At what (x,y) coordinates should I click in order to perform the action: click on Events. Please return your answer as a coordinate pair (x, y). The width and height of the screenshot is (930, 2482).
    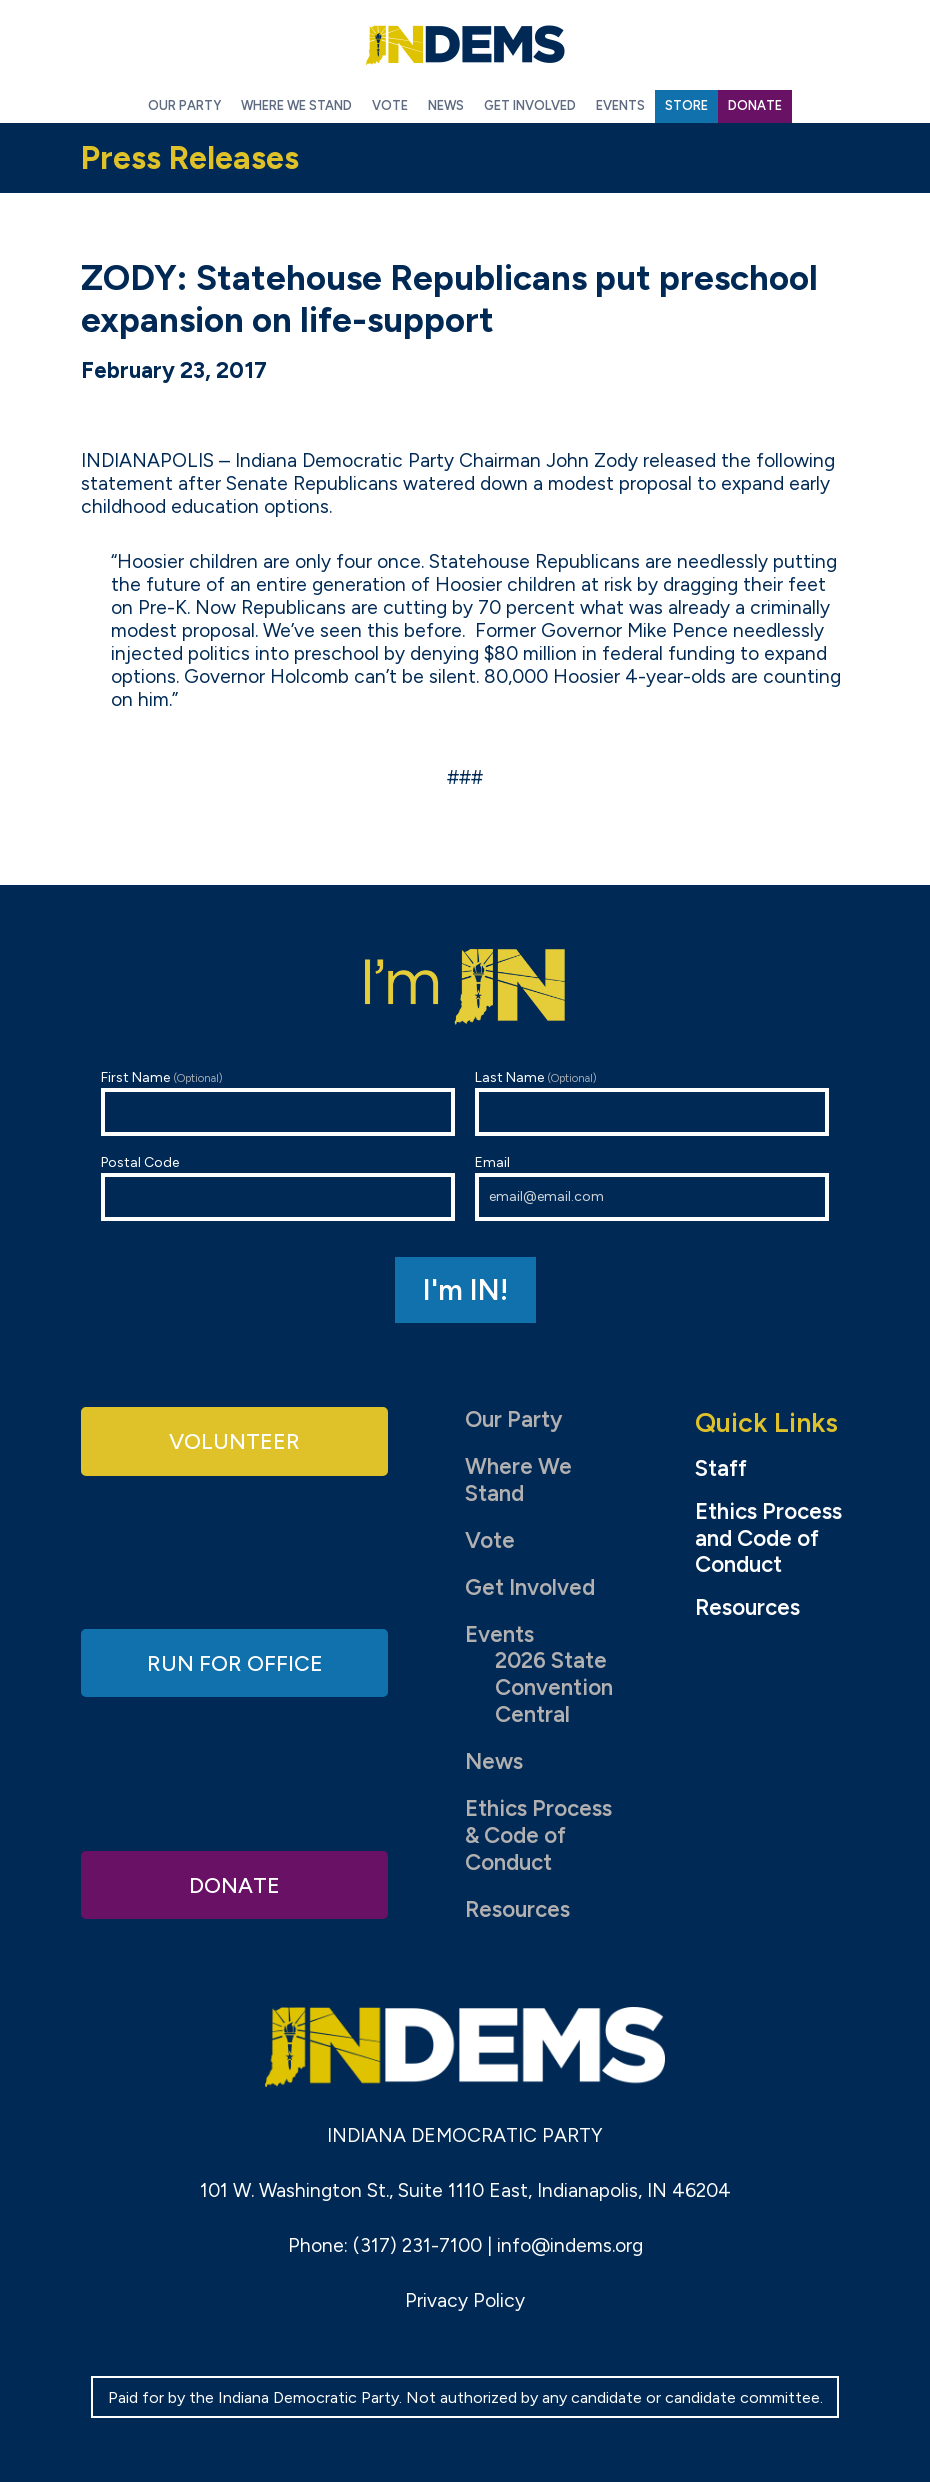
    Looking at the image, I should click on (499, 1634).